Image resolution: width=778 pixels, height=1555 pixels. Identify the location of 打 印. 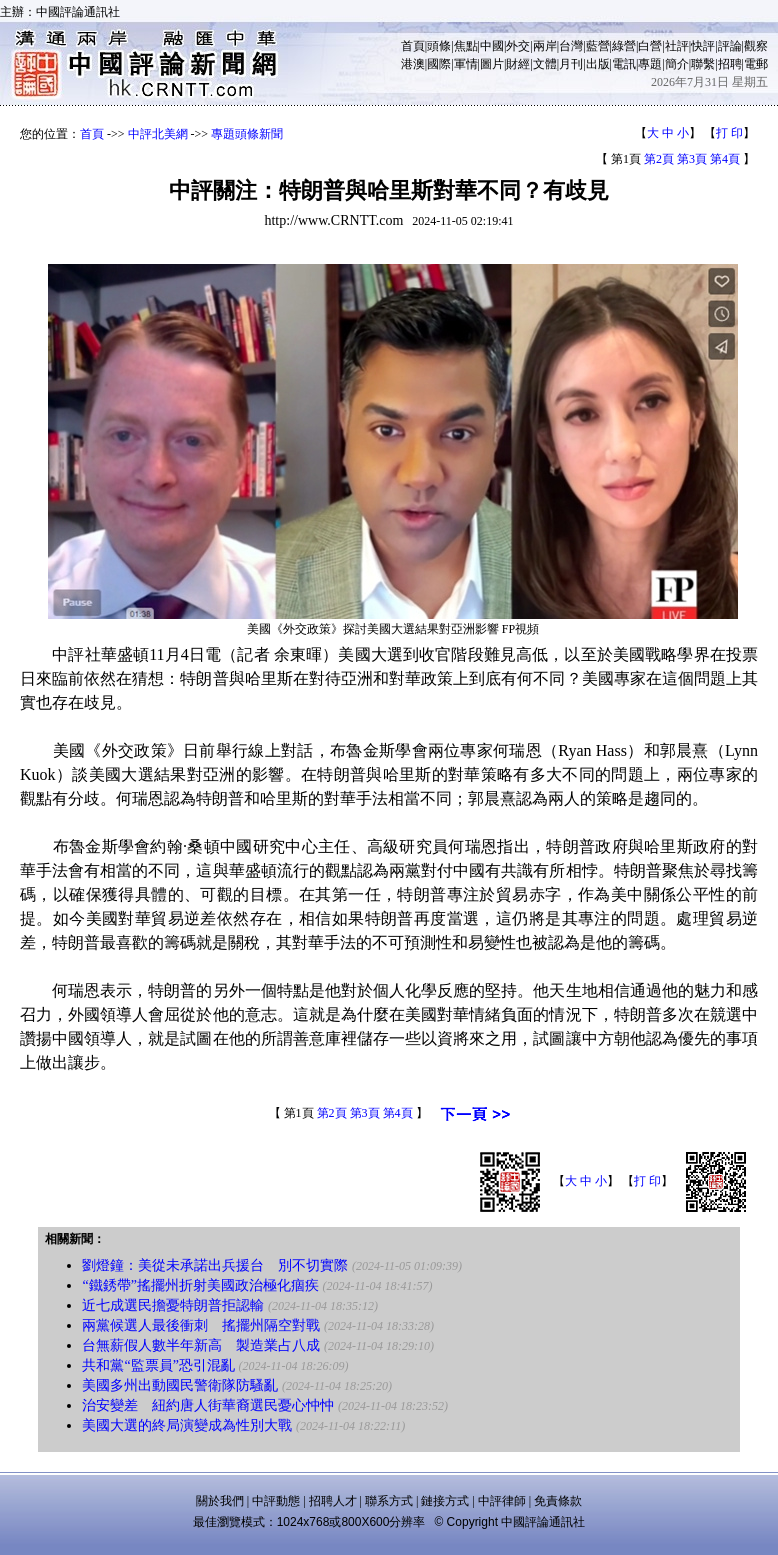
(729, 133).